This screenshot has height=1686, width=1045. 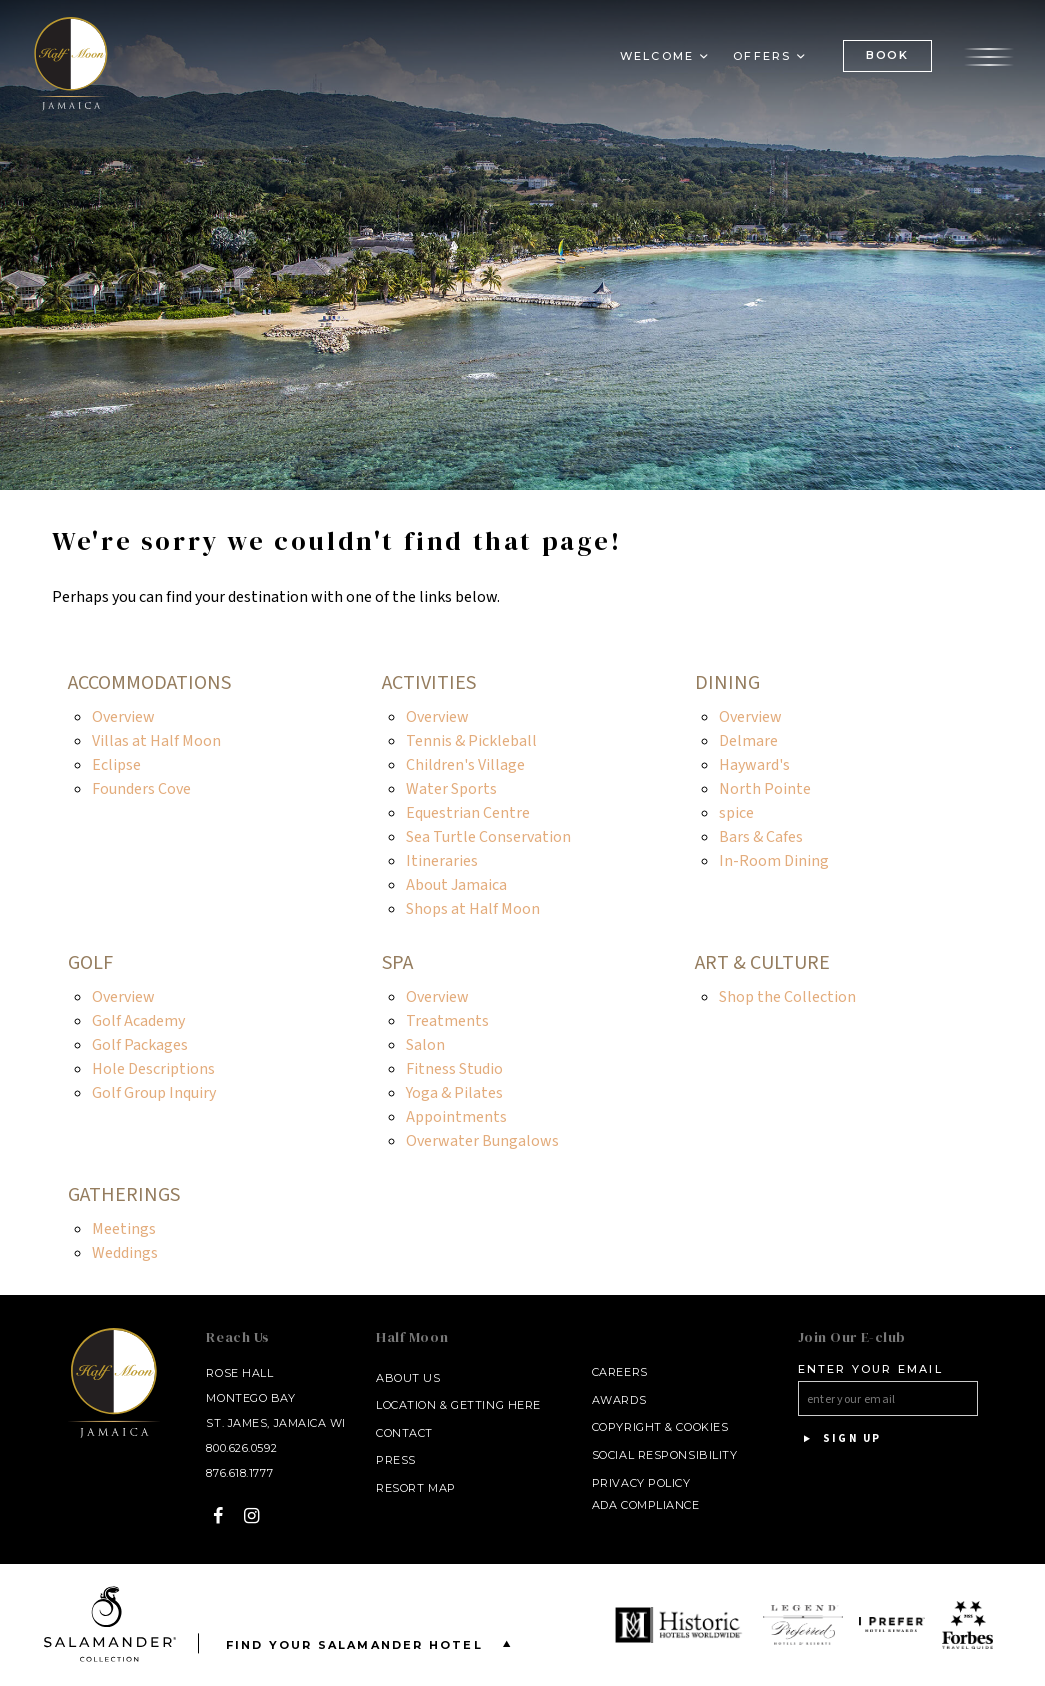 I want to click on Delmare, so click(x=748, y=741).